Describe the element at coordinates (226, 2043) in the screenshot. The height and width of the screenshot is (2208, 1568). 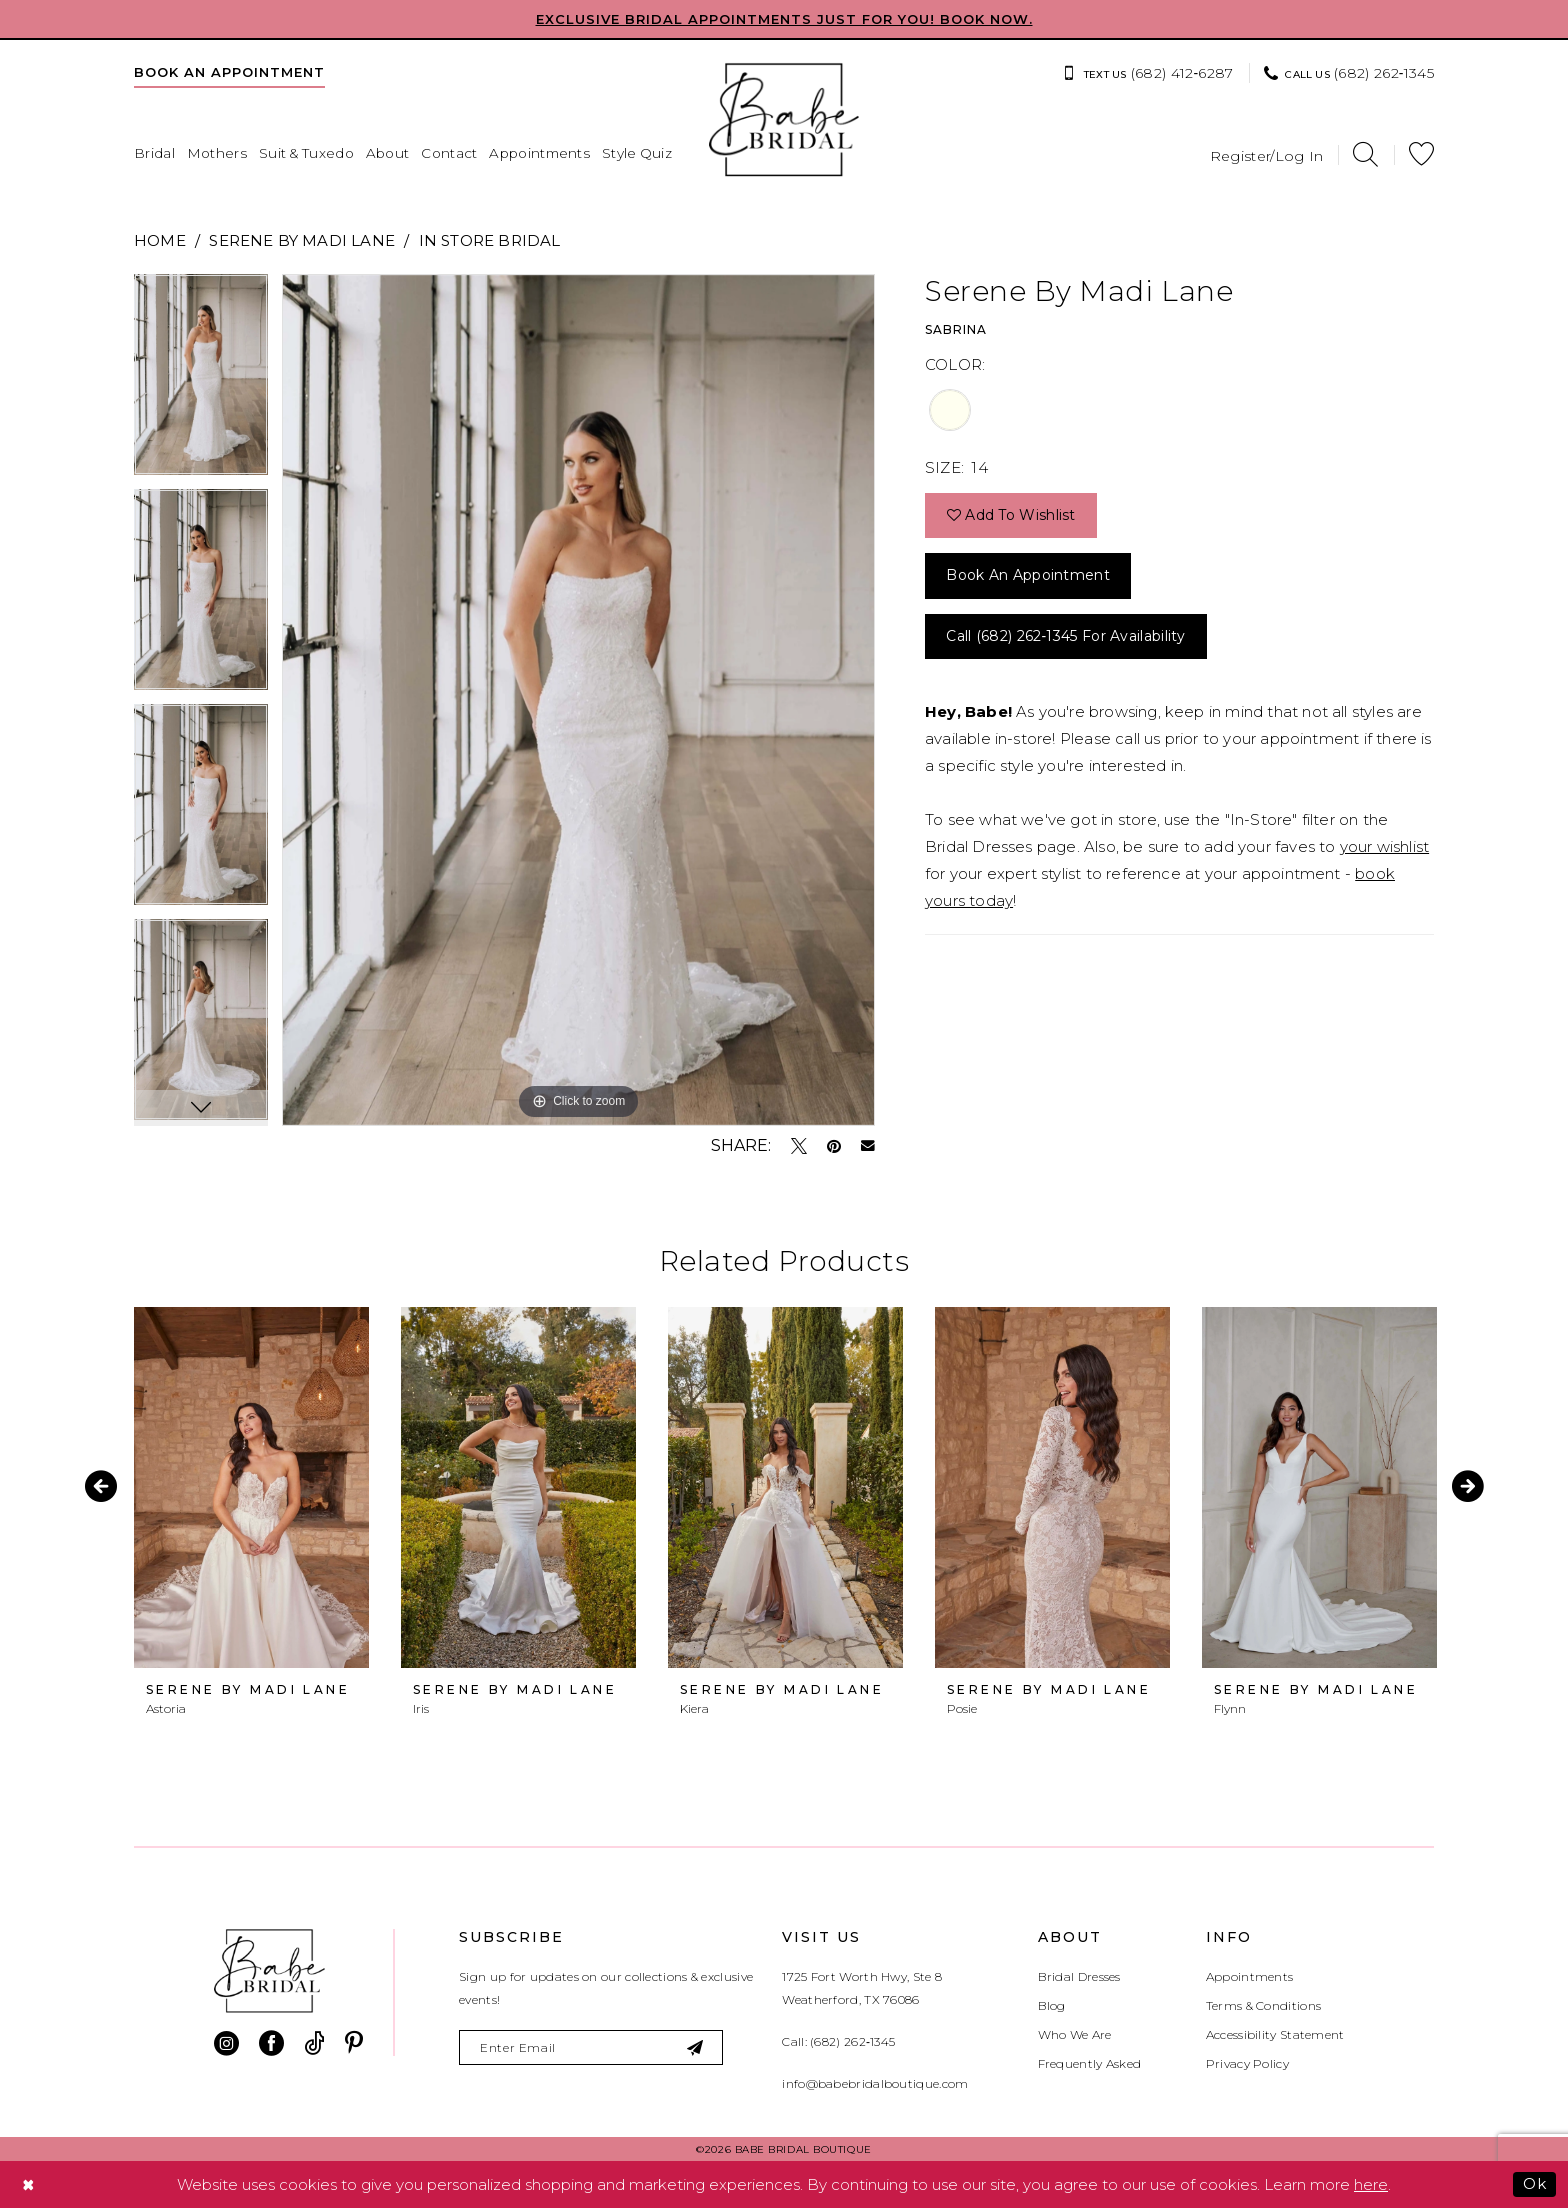
I see `[Visit our Instagram - Opens in new tab]` at that location.